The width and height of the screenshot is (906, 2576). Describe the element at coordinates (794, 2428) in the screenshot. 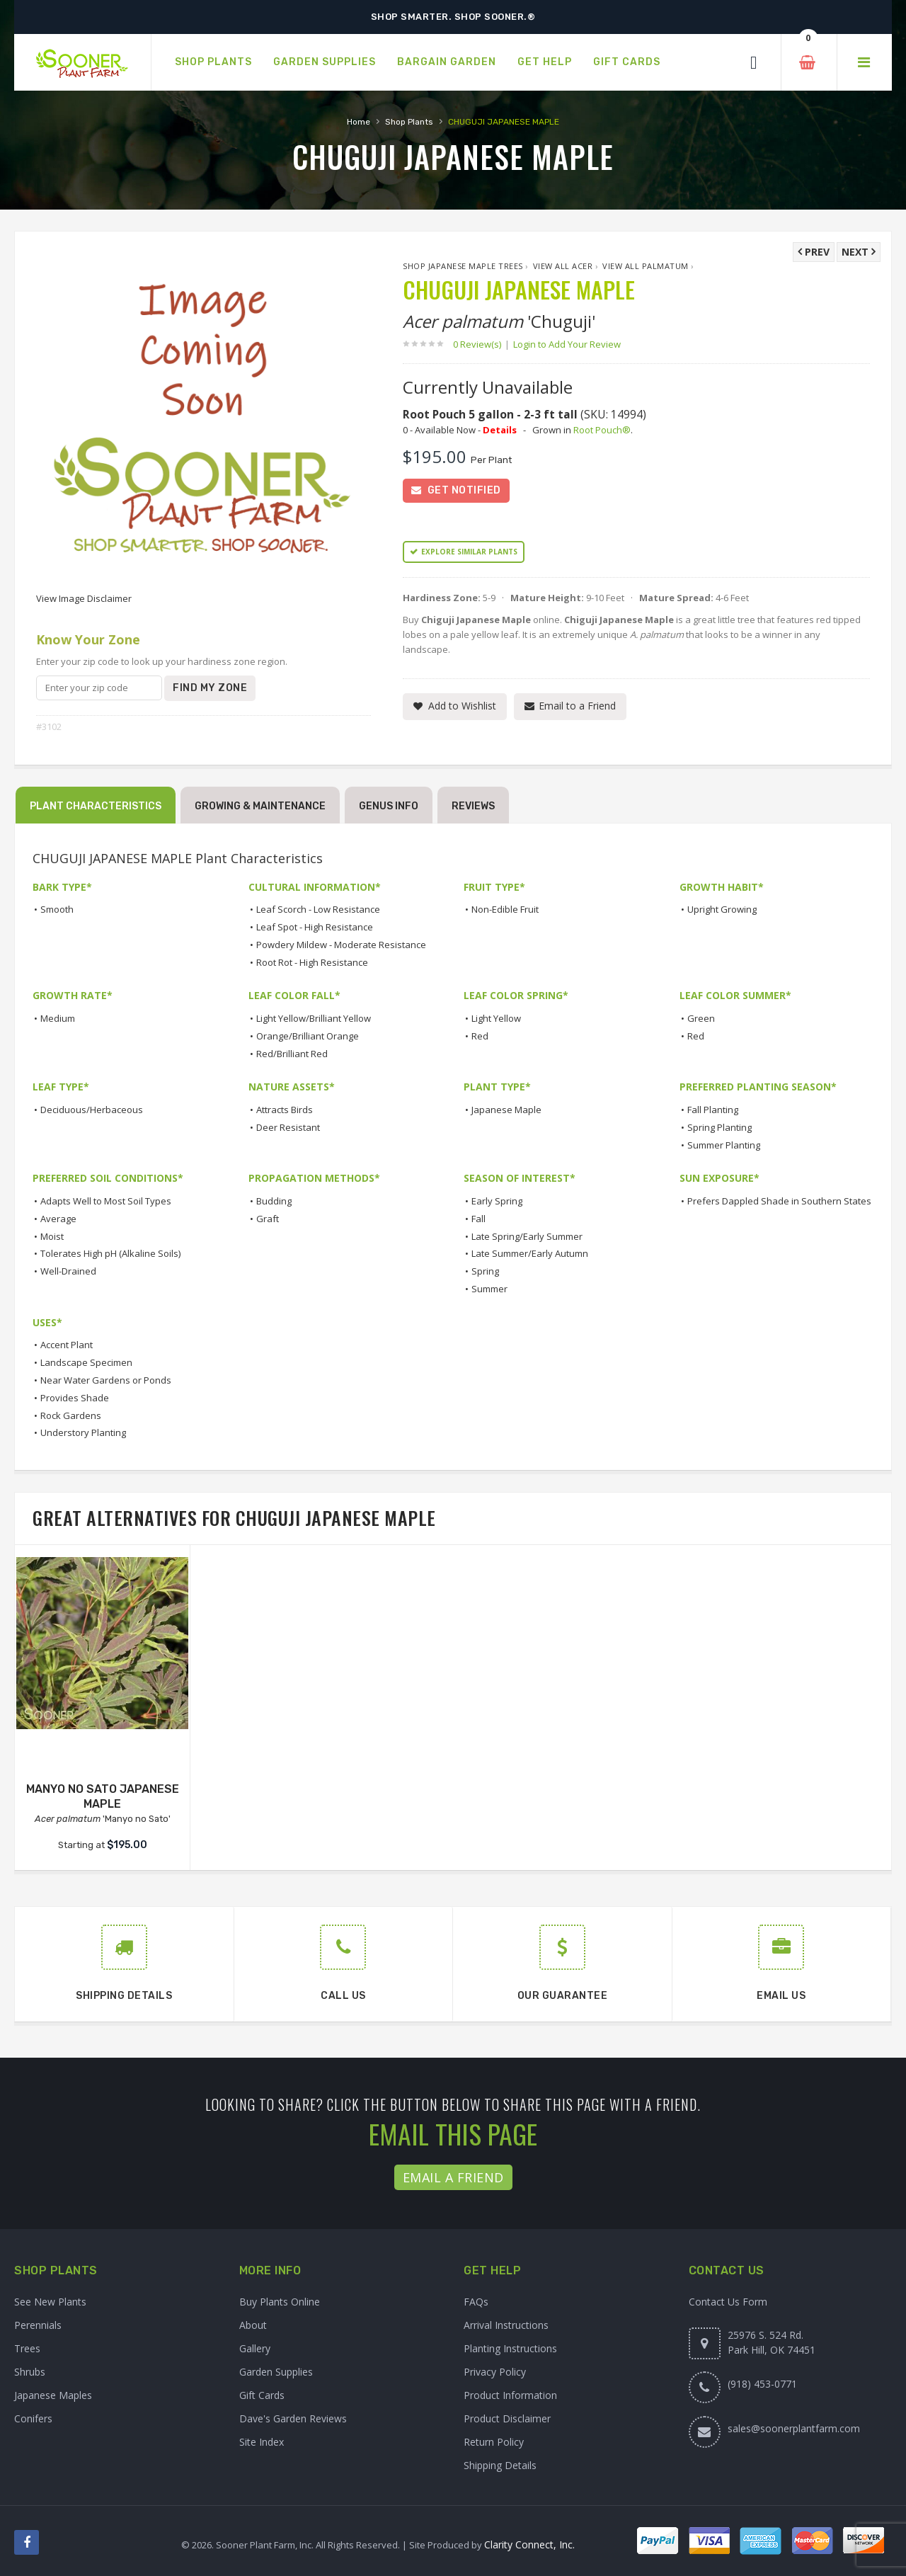

I see `sales@soonerplantfarm.com` at that location.